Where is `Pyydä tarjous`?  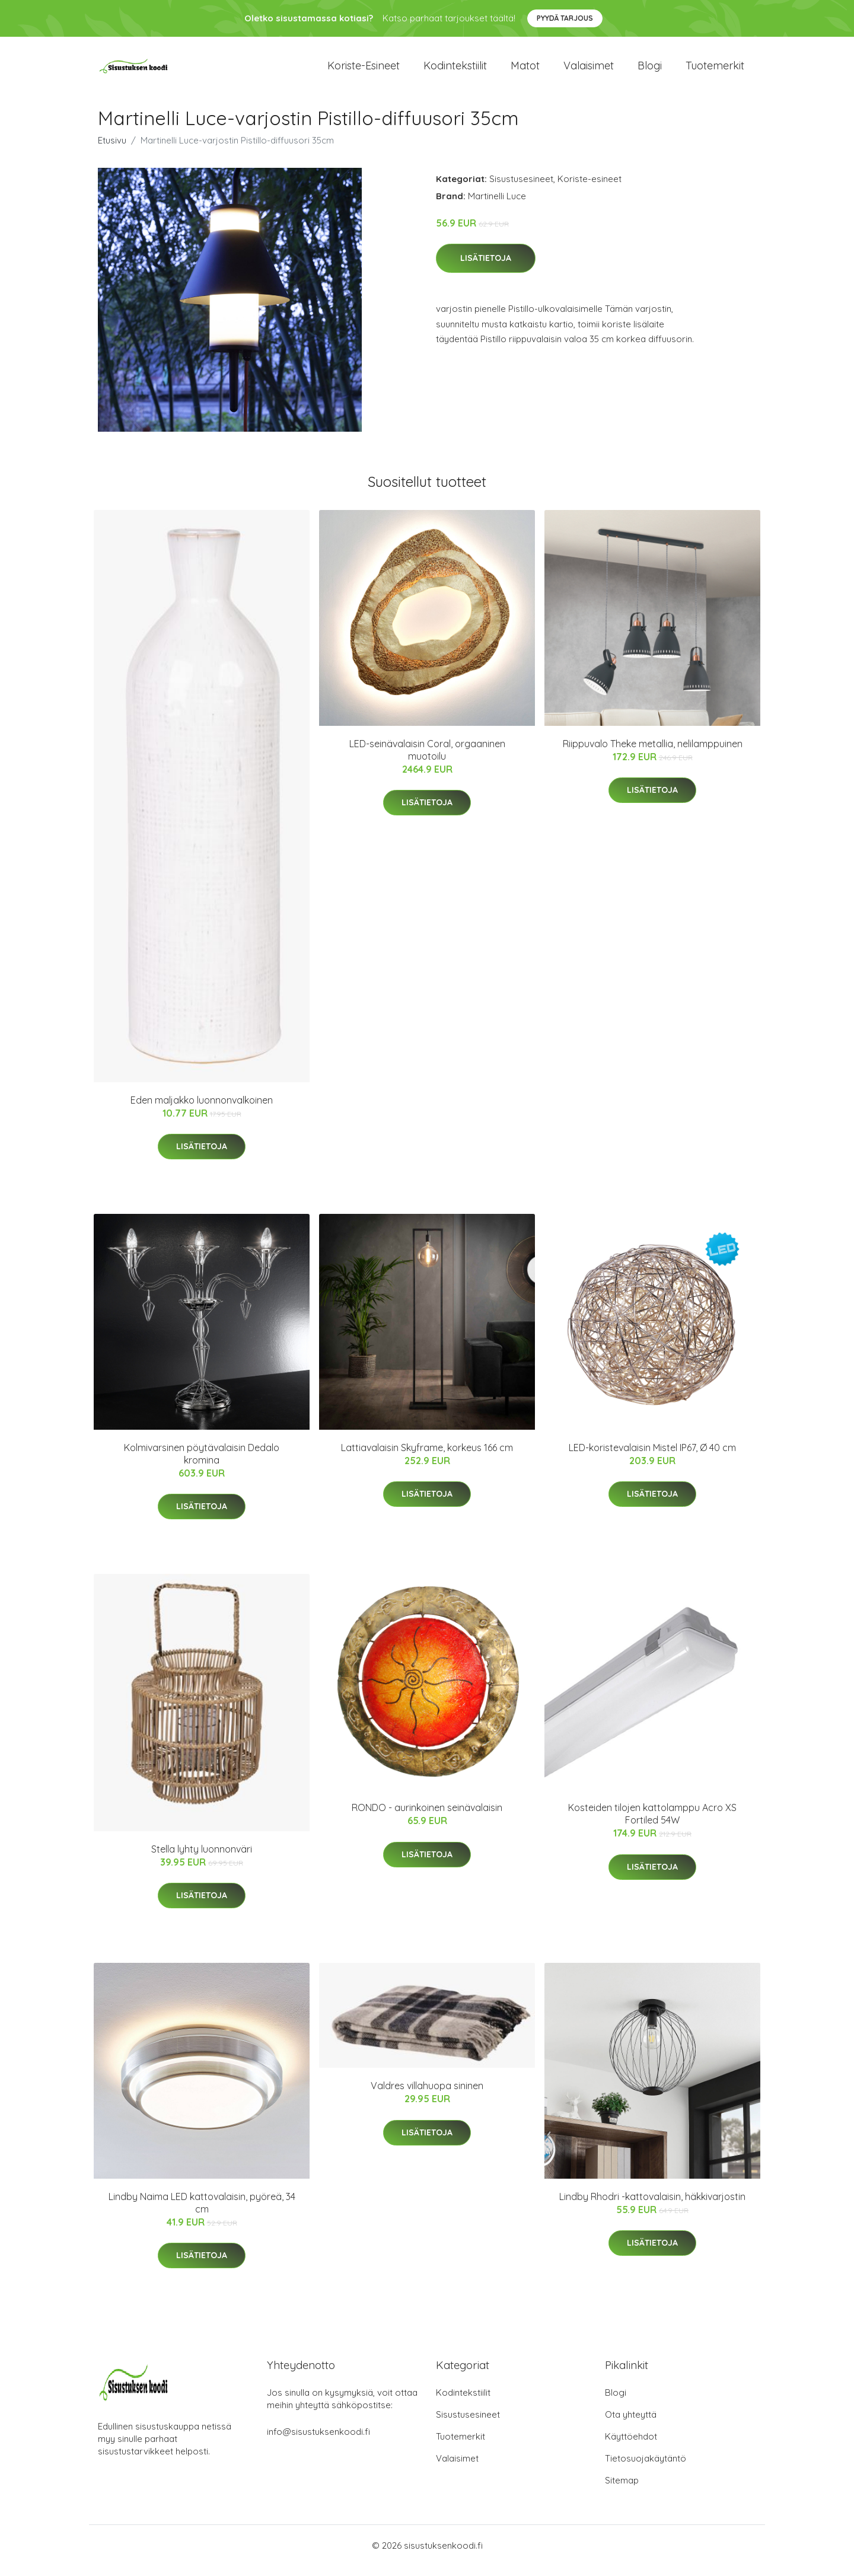 Pyydä tarjous is located at coordinates (565, 18).